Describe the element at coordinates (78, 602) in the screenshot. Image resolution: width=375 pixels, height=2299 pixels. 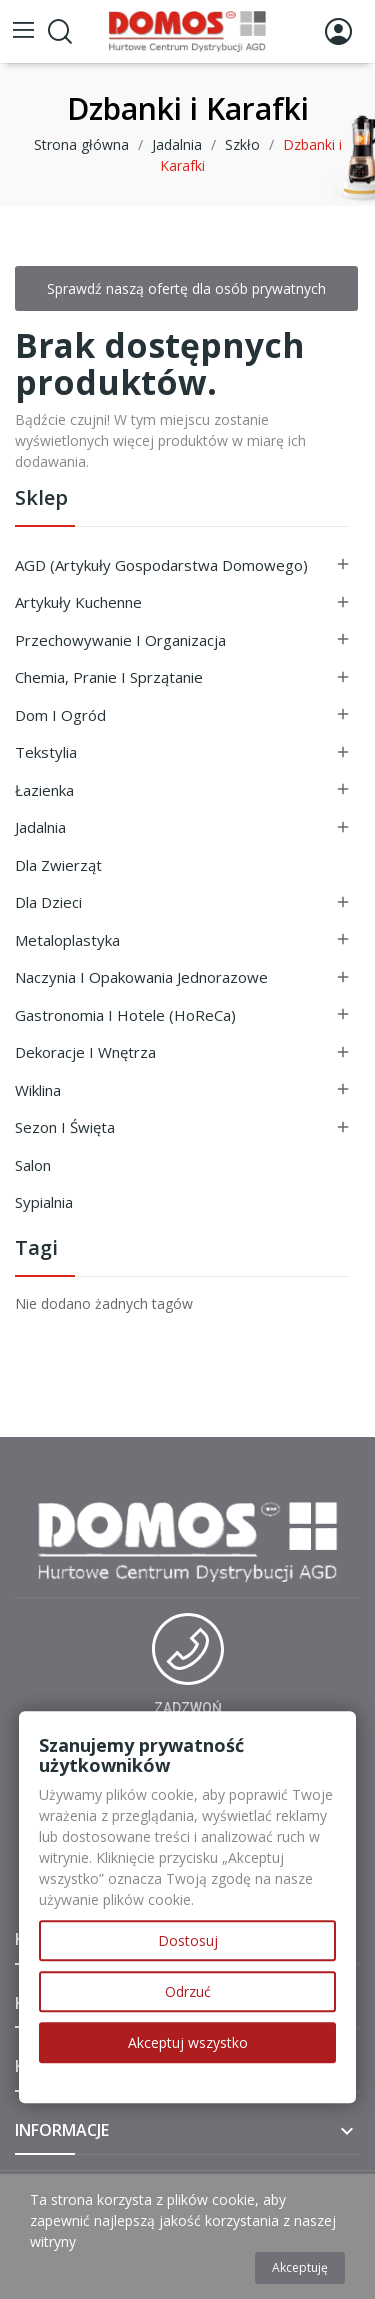
I see `Artykuły Kuchenne` at that location.